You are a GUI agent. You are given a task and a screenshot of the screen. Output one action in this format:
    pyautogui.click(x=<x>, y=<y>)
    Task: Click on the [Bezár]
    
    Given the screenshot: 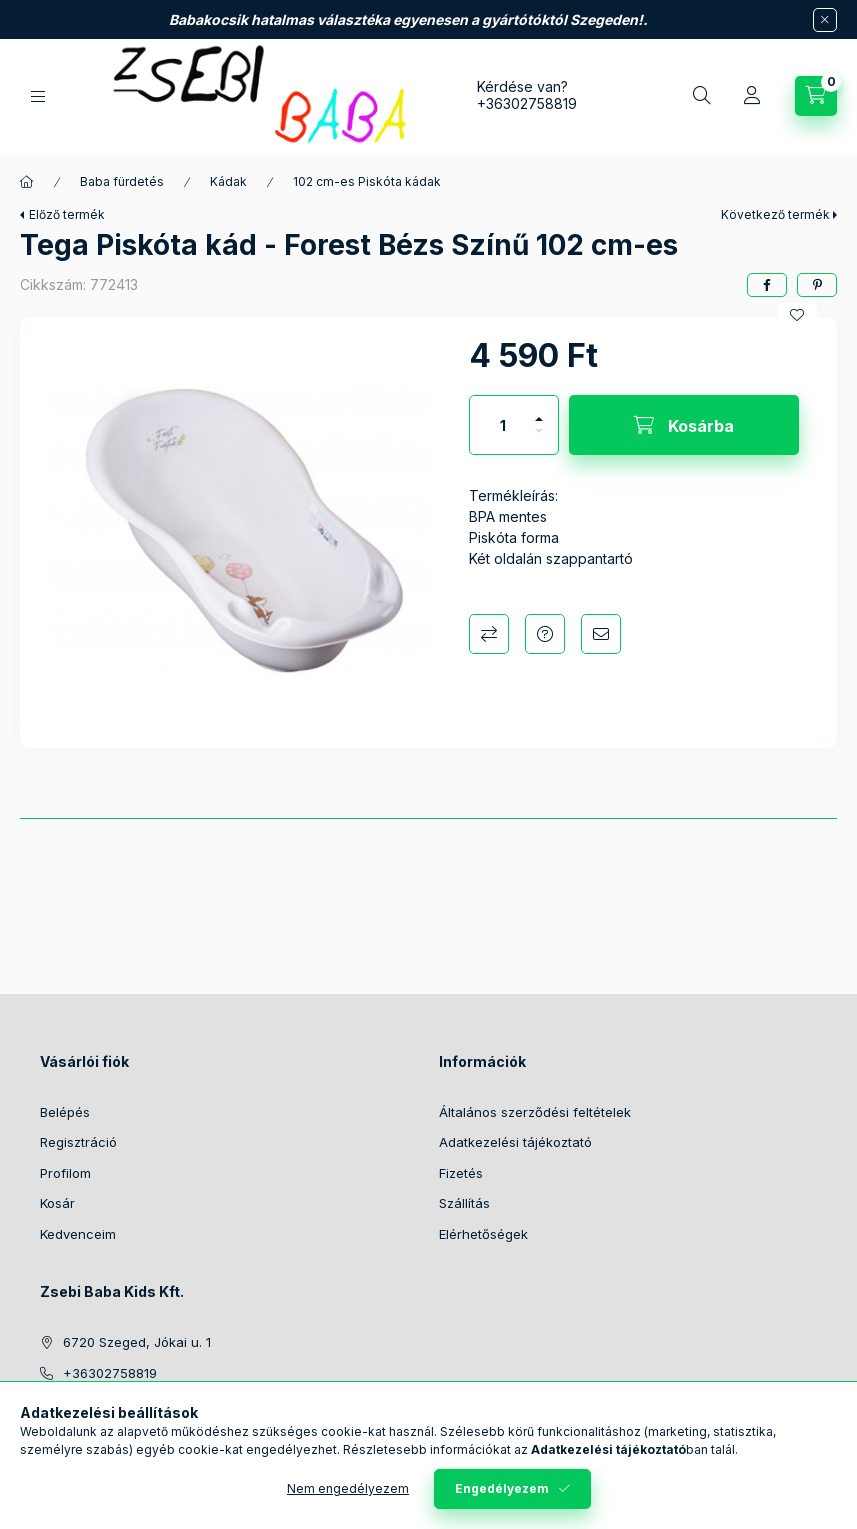 What is the action you would take?
    pyautogui.click(x=825, y=20)
    